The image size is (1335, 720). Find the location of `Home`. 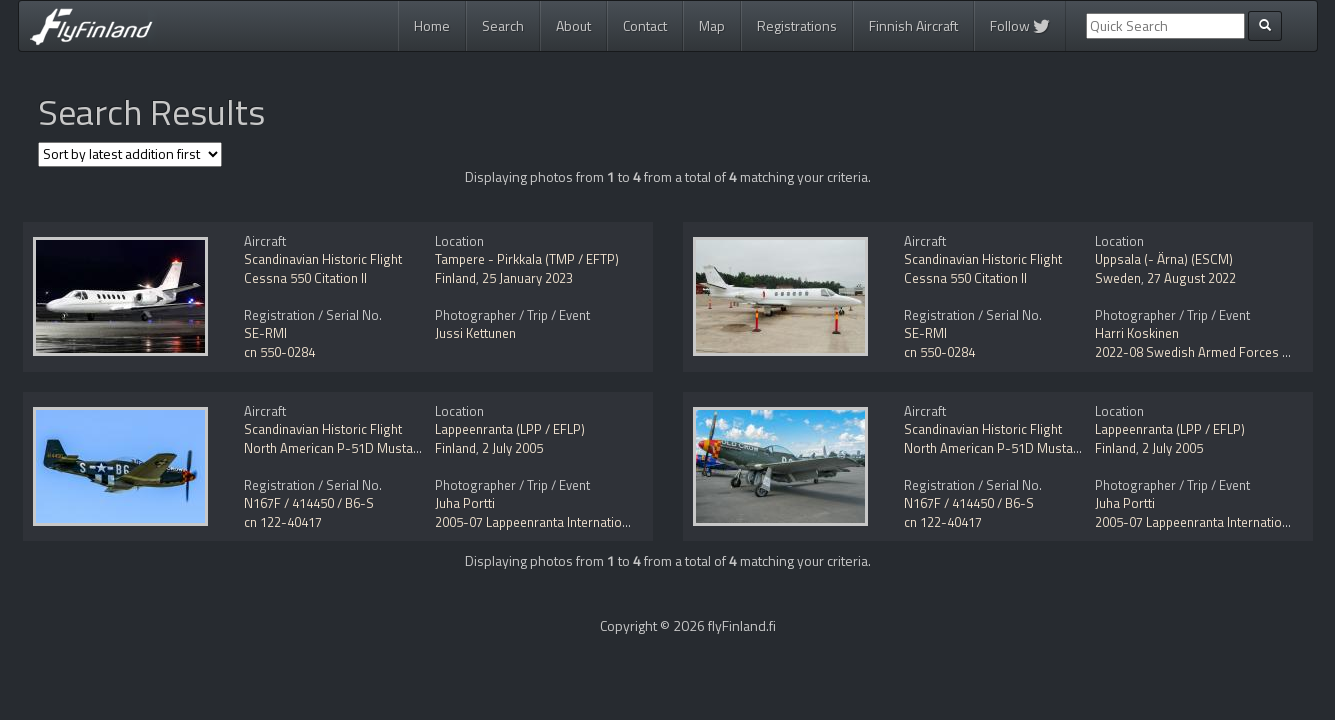

Home is located at coordinates (432, 25).